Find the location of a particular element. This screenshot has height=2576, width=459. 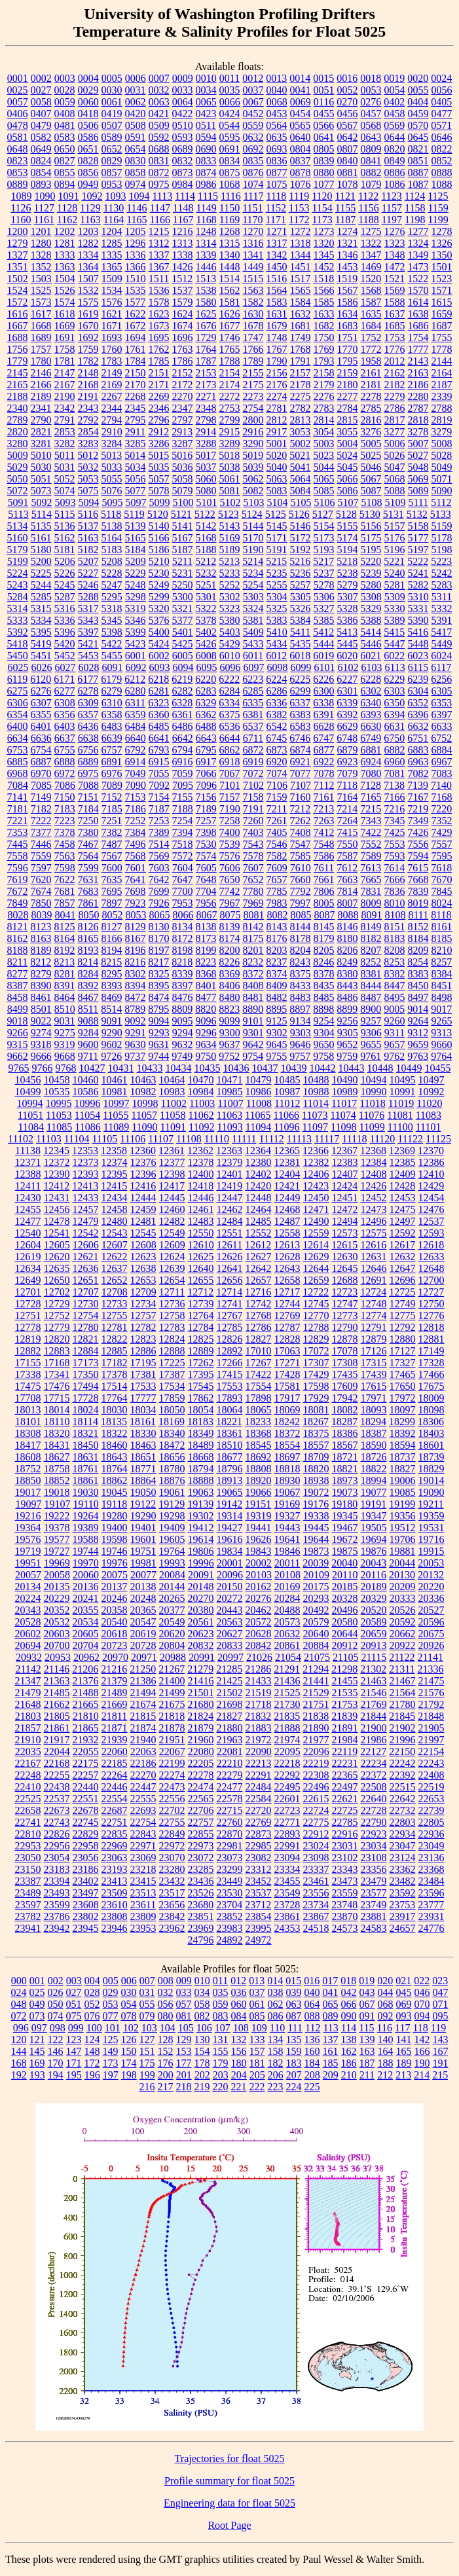

5068 is located at coordinates (394, 478).